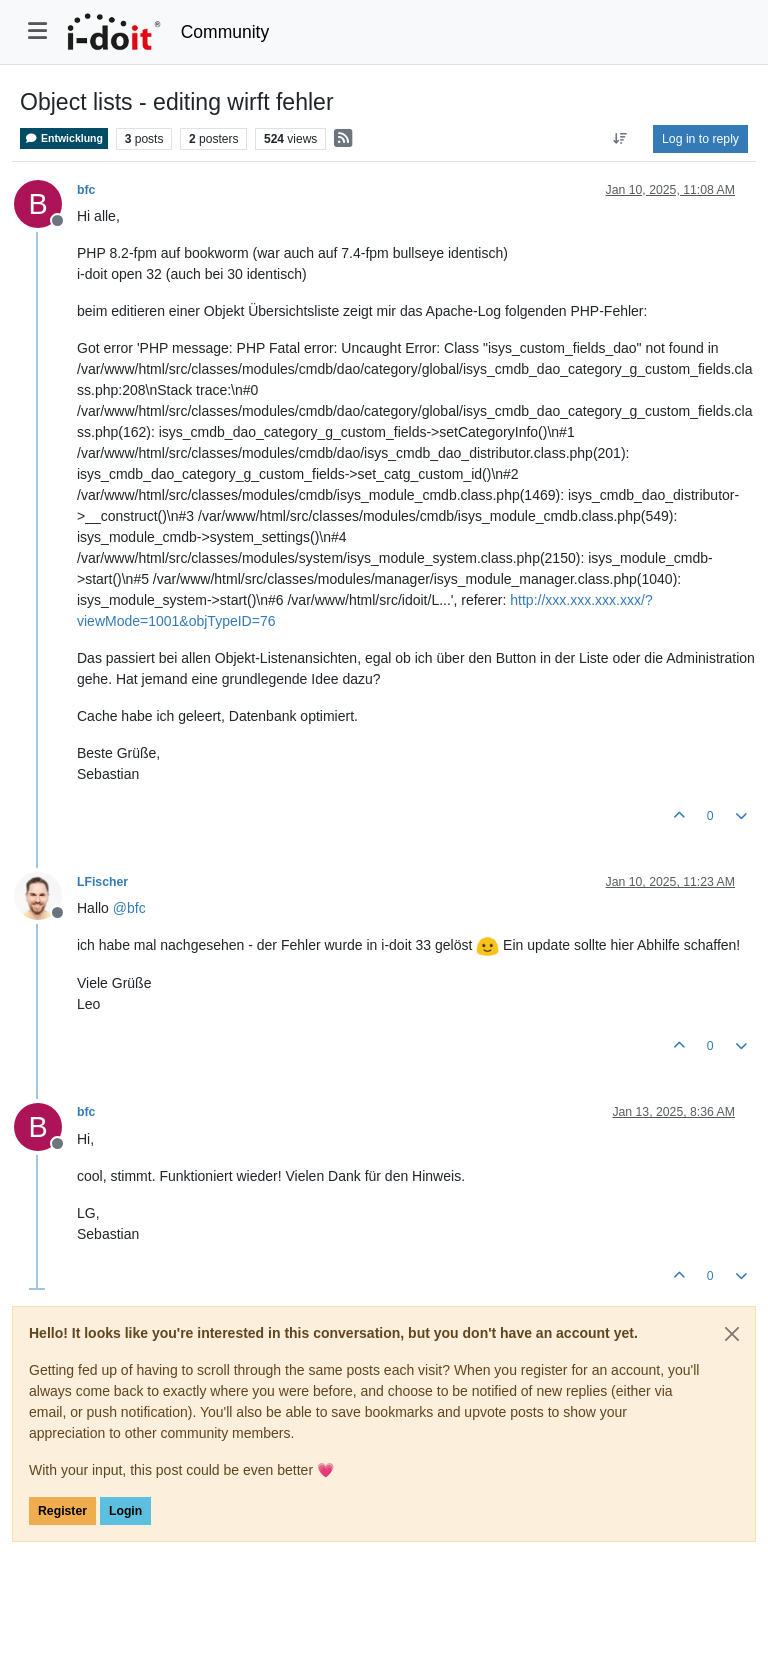  What do you see at coordinates (700, 139) in the screenshot?
I see `Log in to reply` at bounding box center [700, 139].